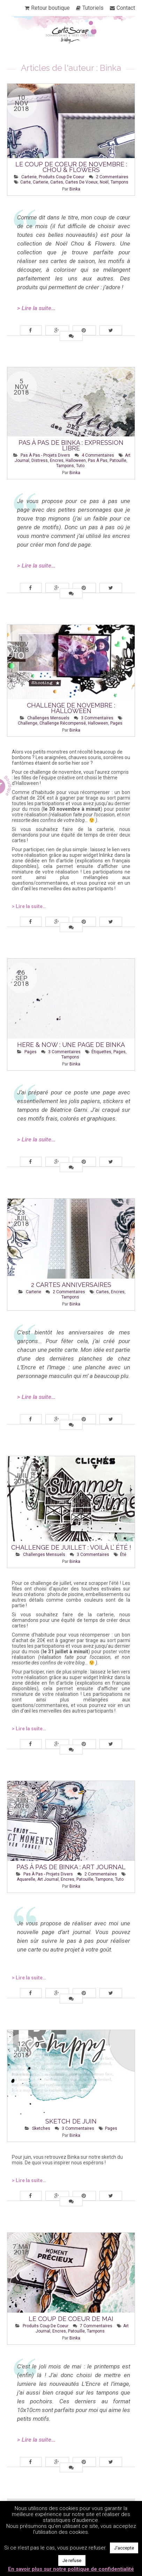 This screenshot has width=142, height=2576. What do you see at coordinates (71, 2569) in the screenshot?
I see `En savoir plus sur notre politique de confidentialité` at bounding box center [71, 2569].